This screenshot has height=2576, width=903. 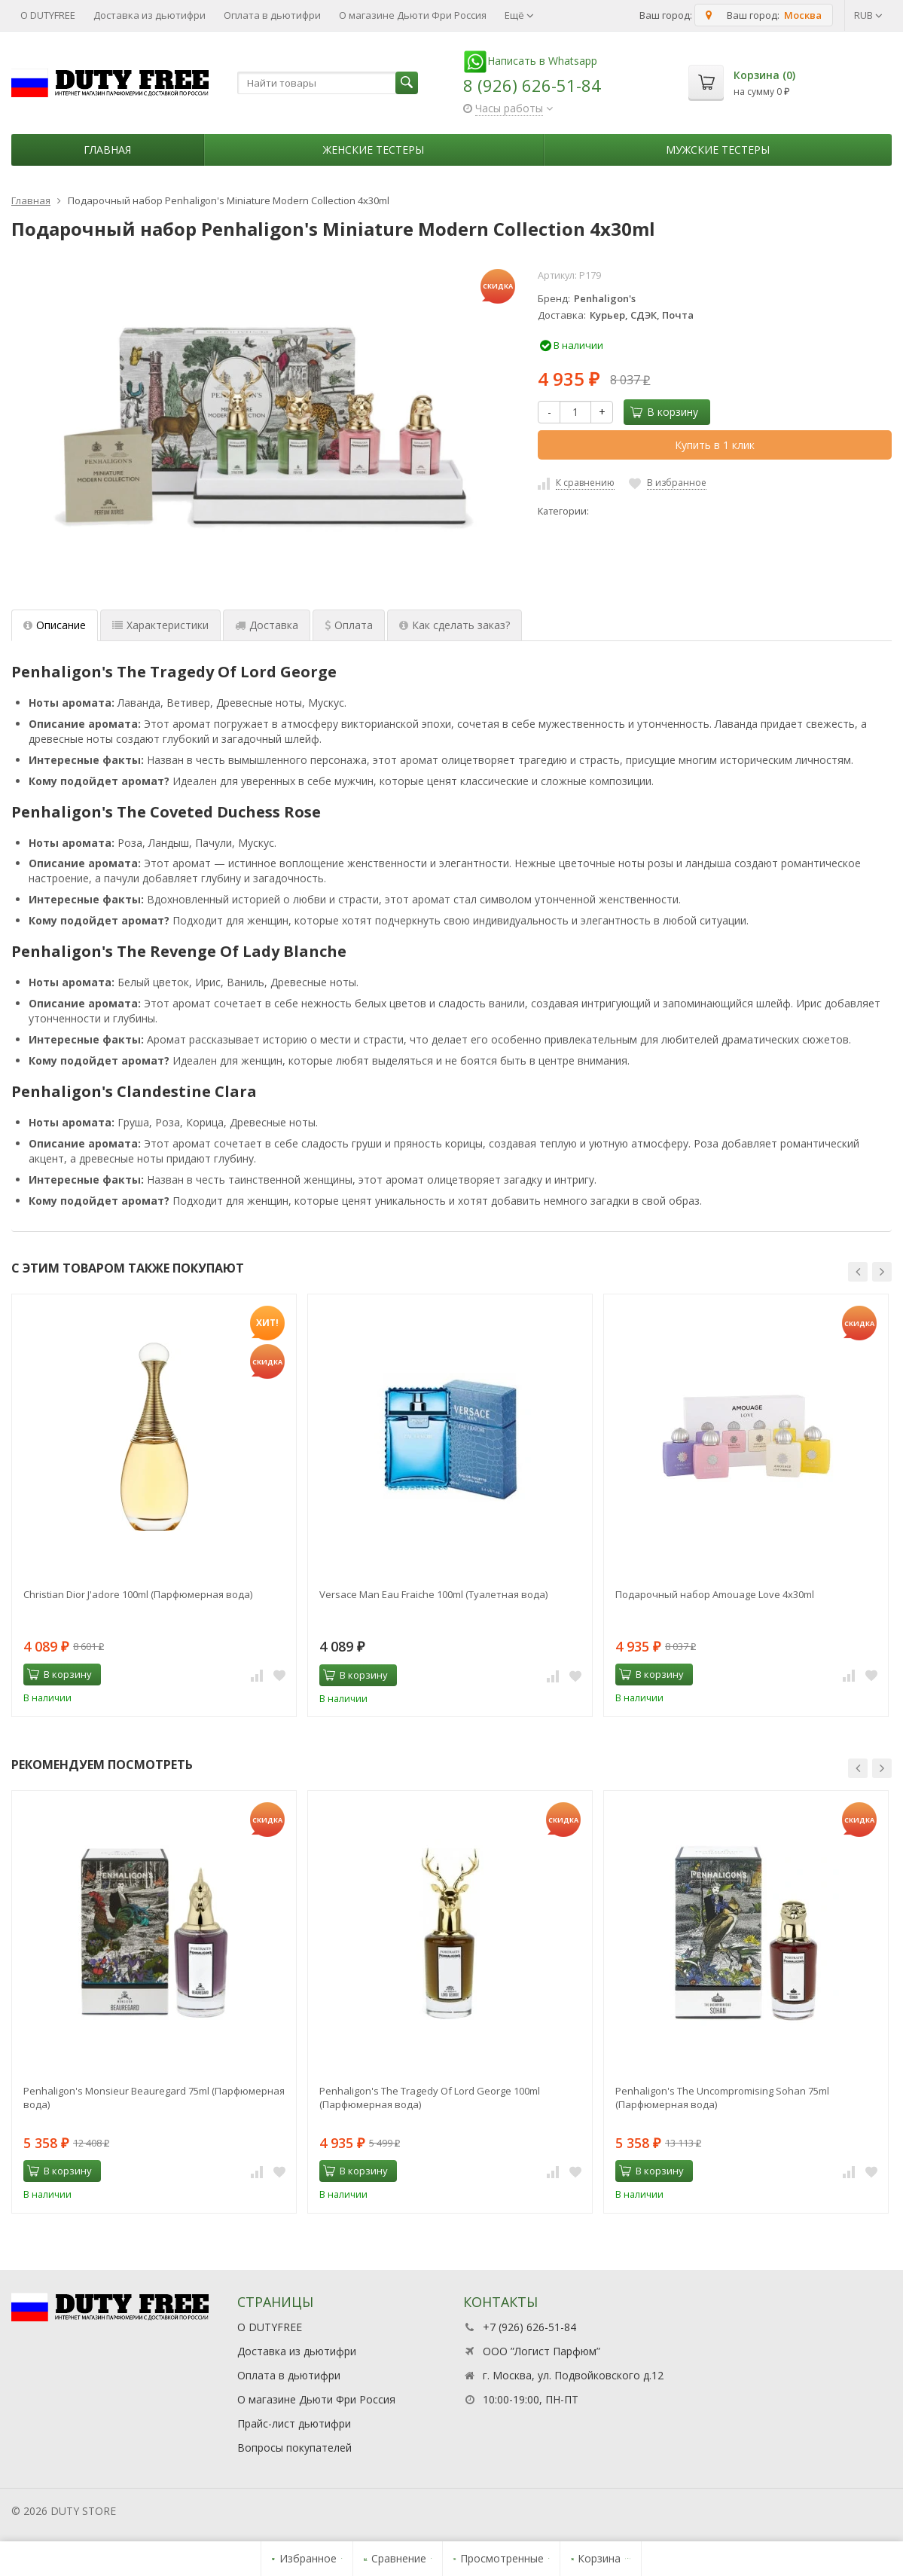 I want to click on Женские тестеры, so click(x=373, y=149).